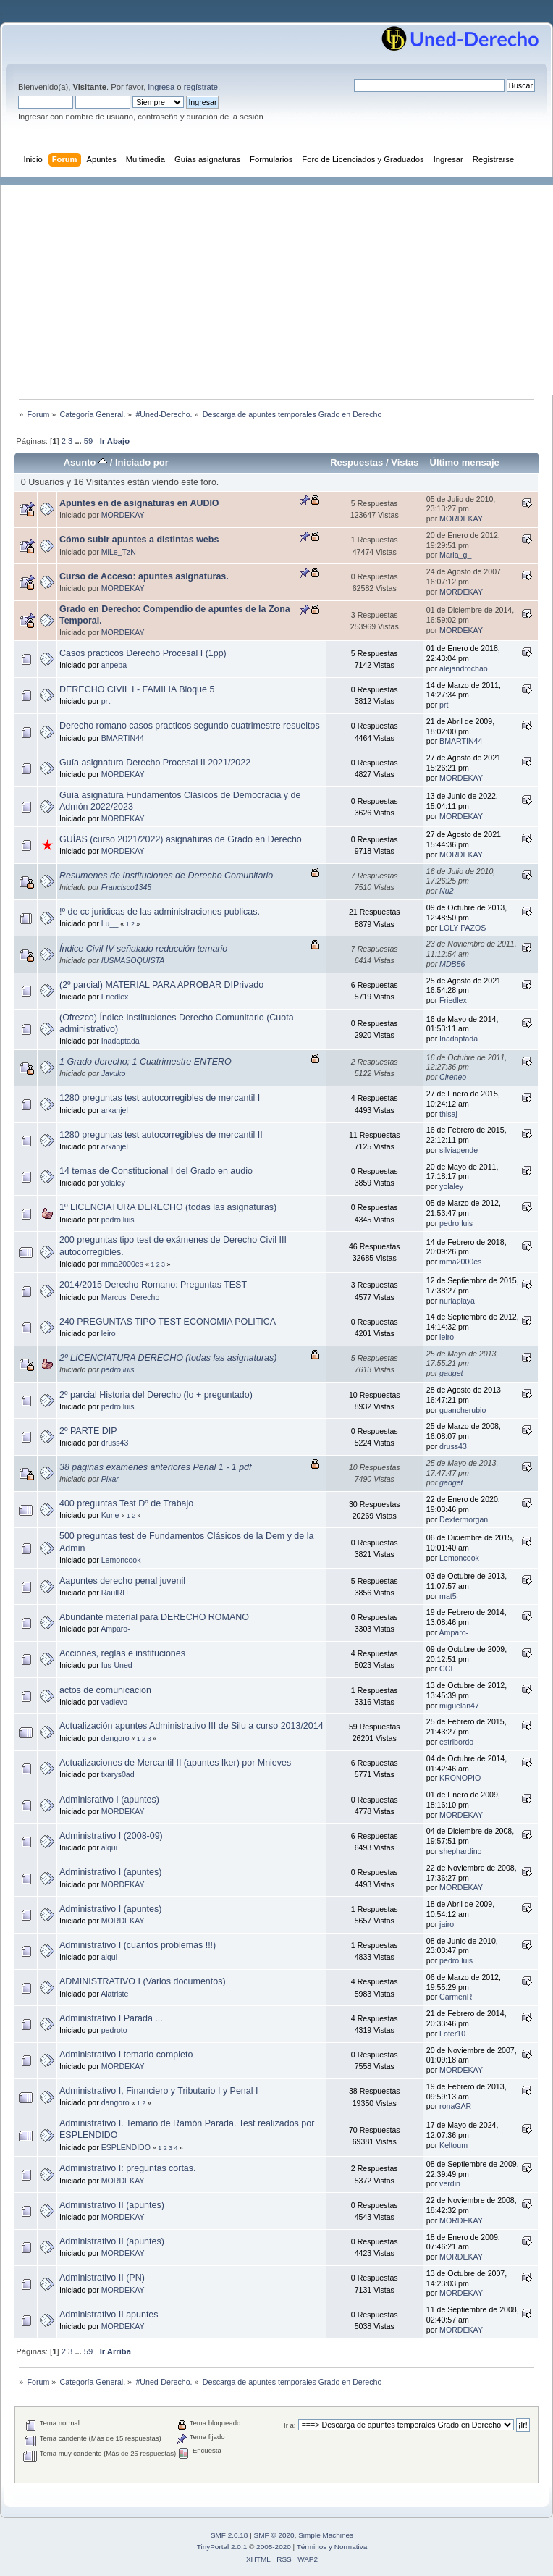  Describe the element at coordinates (114, 1110) in the screenshot. I see `arkanjel` at that location.